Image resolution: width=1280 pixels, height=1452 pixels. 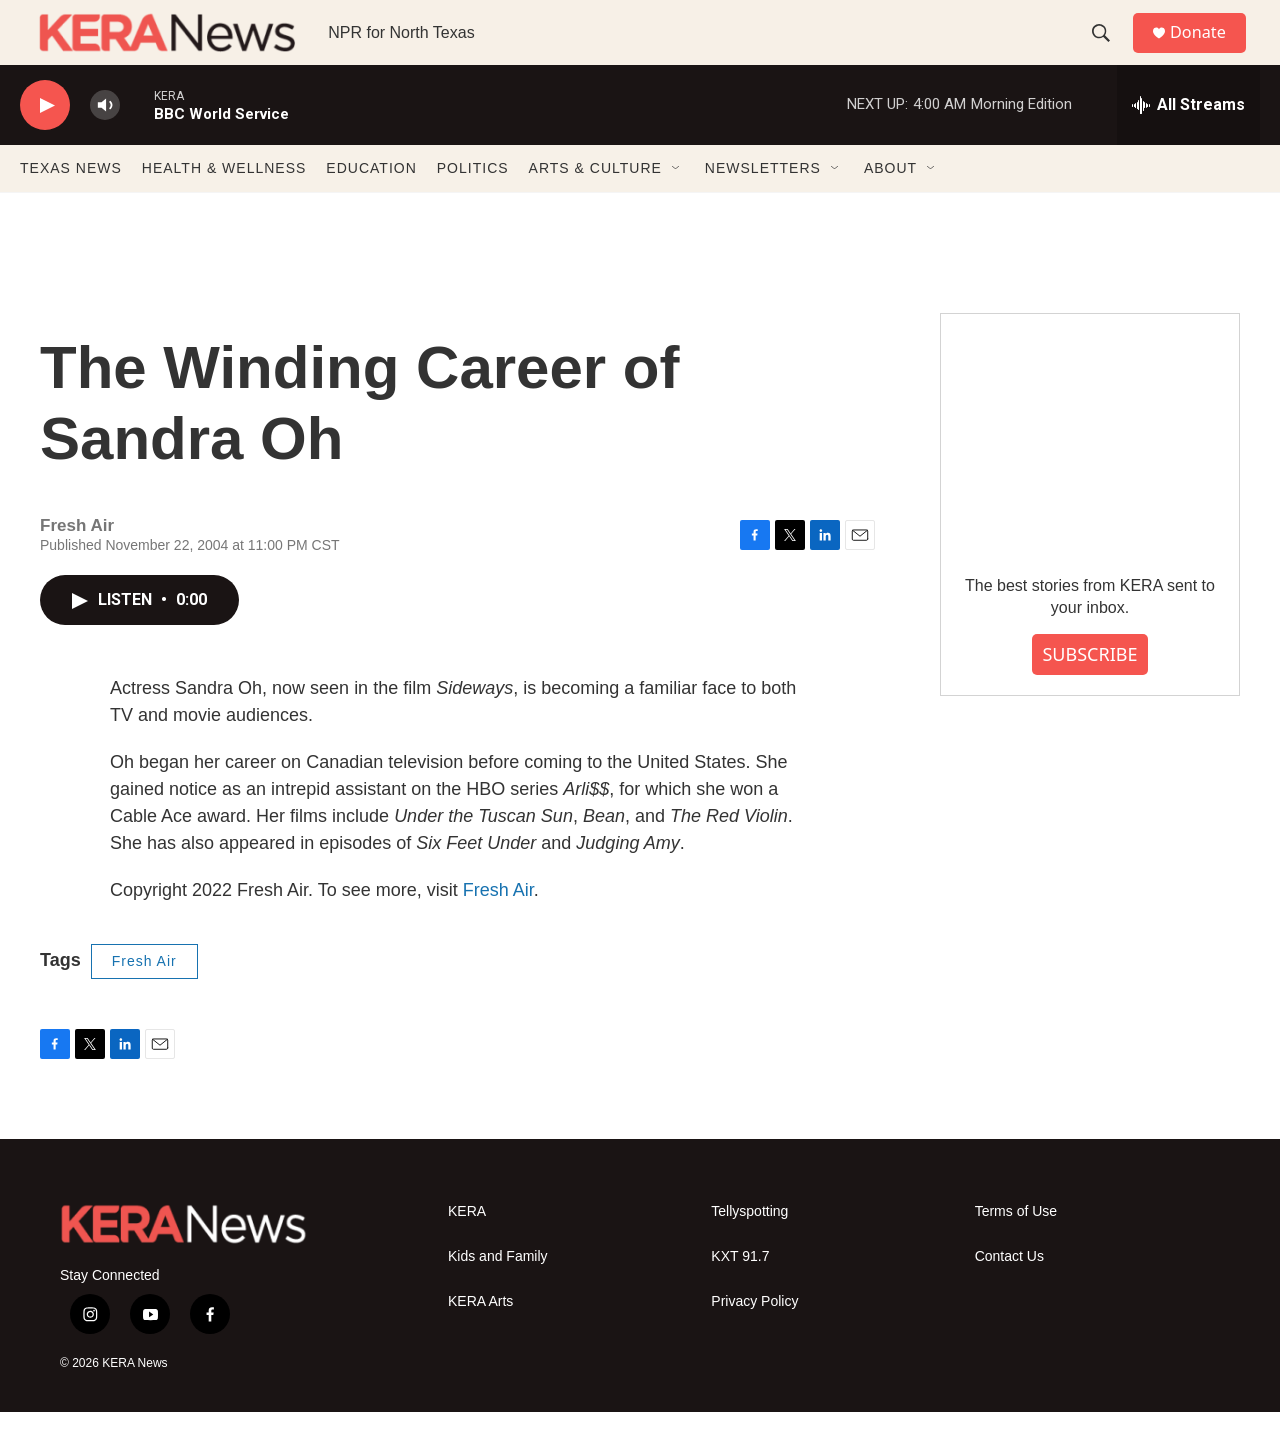 I want to click on NEWSLETTERS, so click(x=763, y=208).